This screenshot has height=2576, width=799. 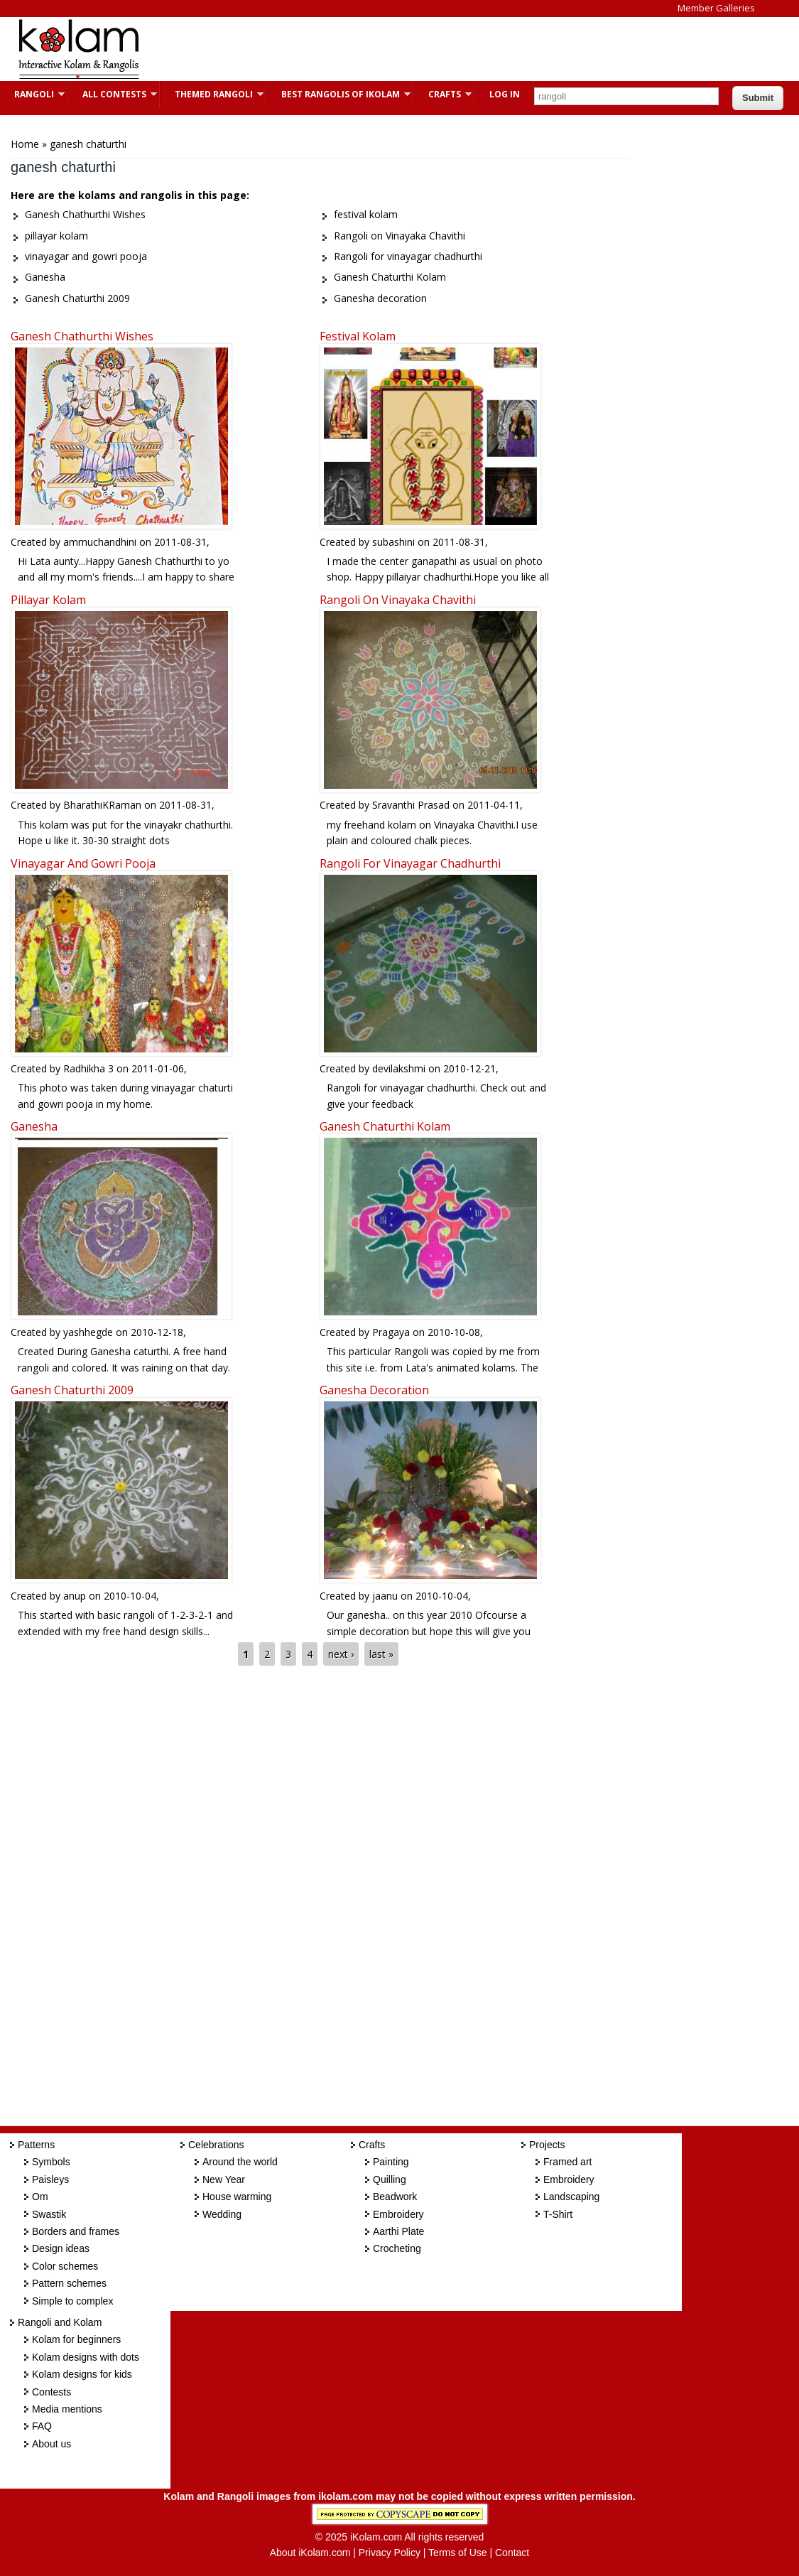 I want to click on Om, so click(x=40, y=2196).